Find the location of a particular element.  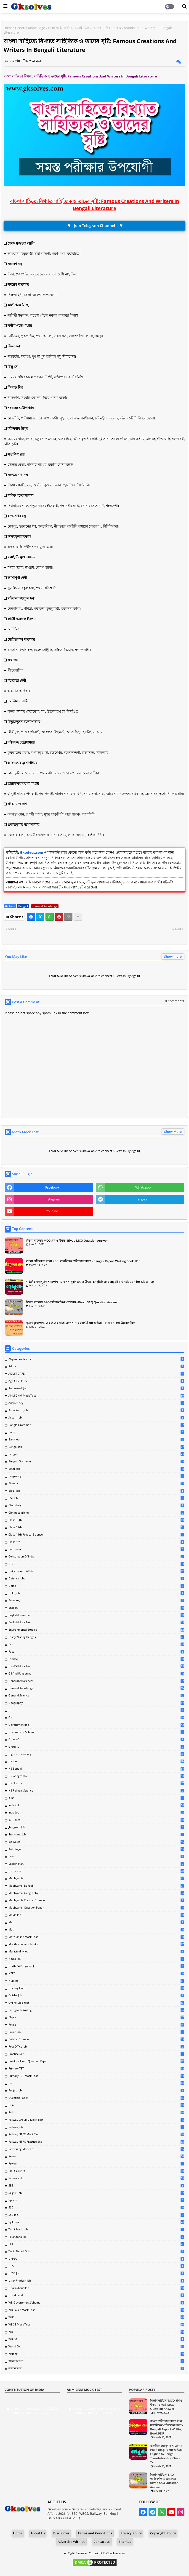

Malda Job is located at coordinates (96, 1915).